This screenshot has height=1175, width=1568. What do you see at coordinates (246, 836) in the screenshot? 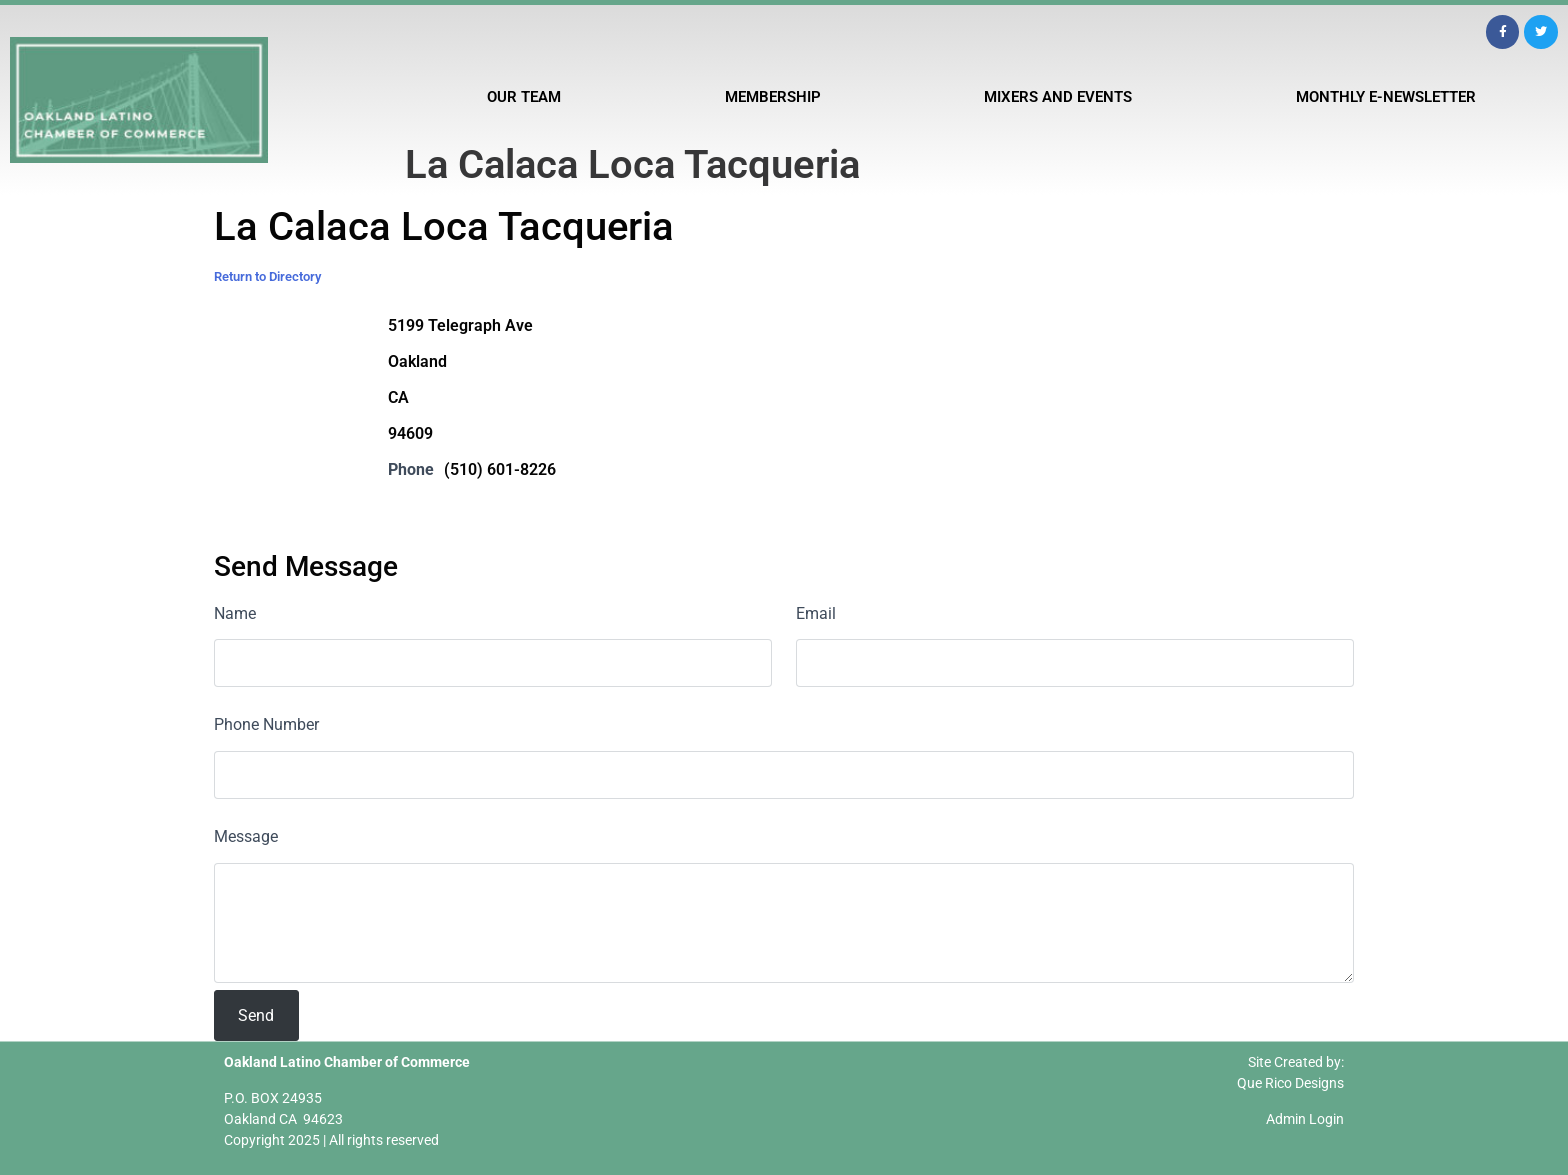
I see `Message` at bounding box center [246, 836].